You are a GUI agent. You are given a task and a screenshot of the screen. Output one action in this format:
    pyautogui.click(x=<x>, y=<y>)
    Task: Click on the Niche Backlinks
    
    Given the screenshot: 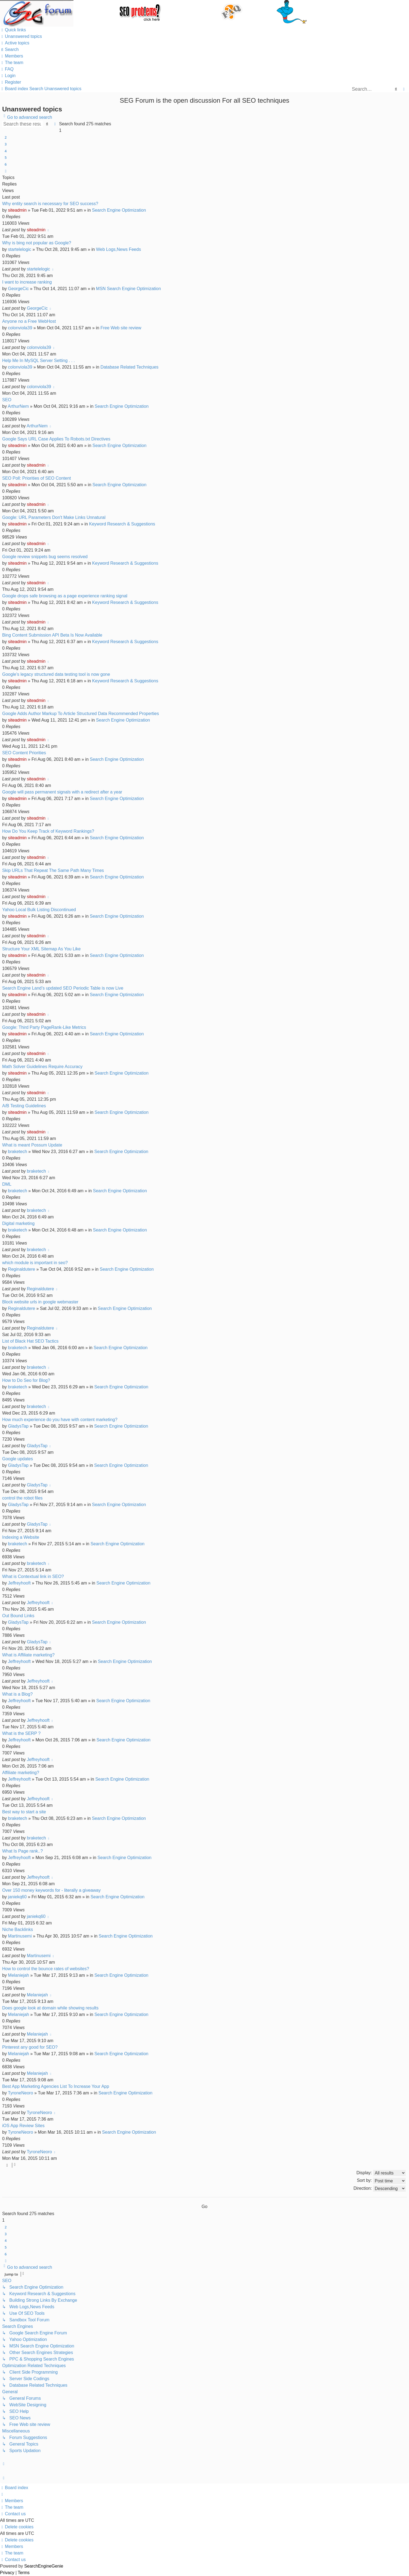 What is the action you would take?
    pyautogui.click(x=17, y=1929)
    